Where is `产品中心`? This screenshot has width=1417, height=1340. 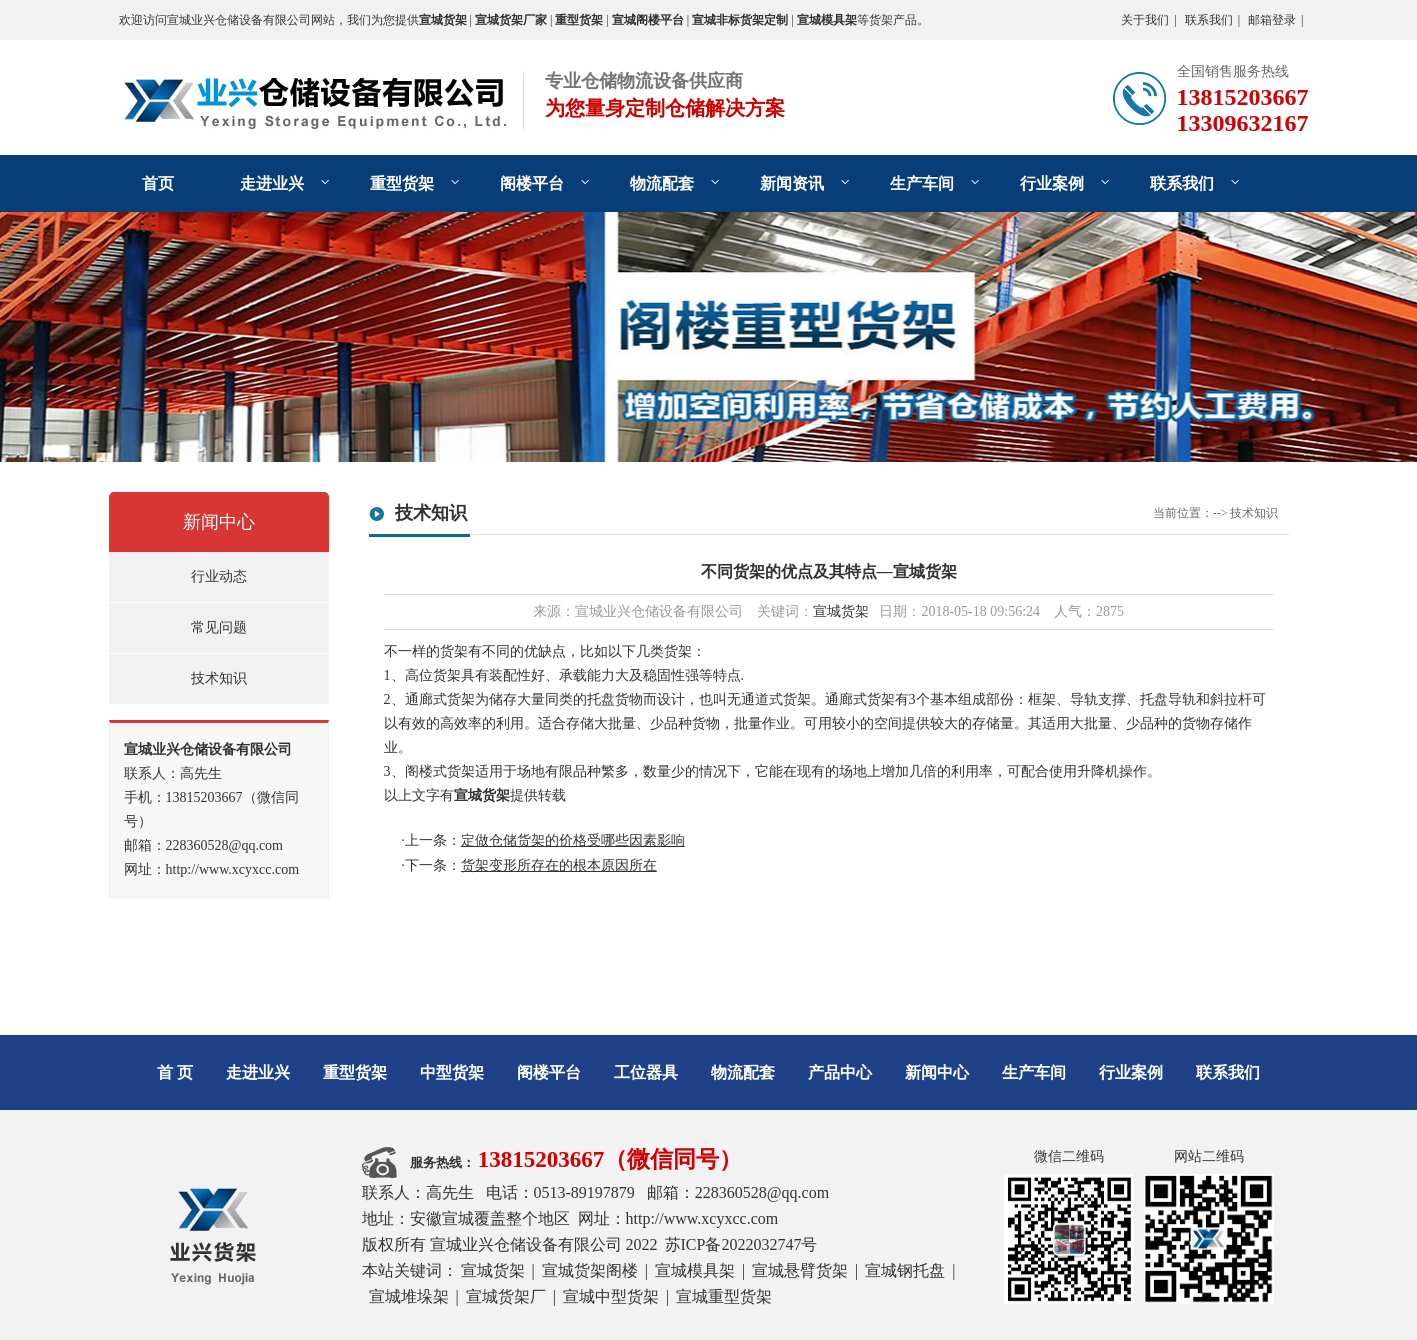 产品中心 is located at coordinates (840, 1072).